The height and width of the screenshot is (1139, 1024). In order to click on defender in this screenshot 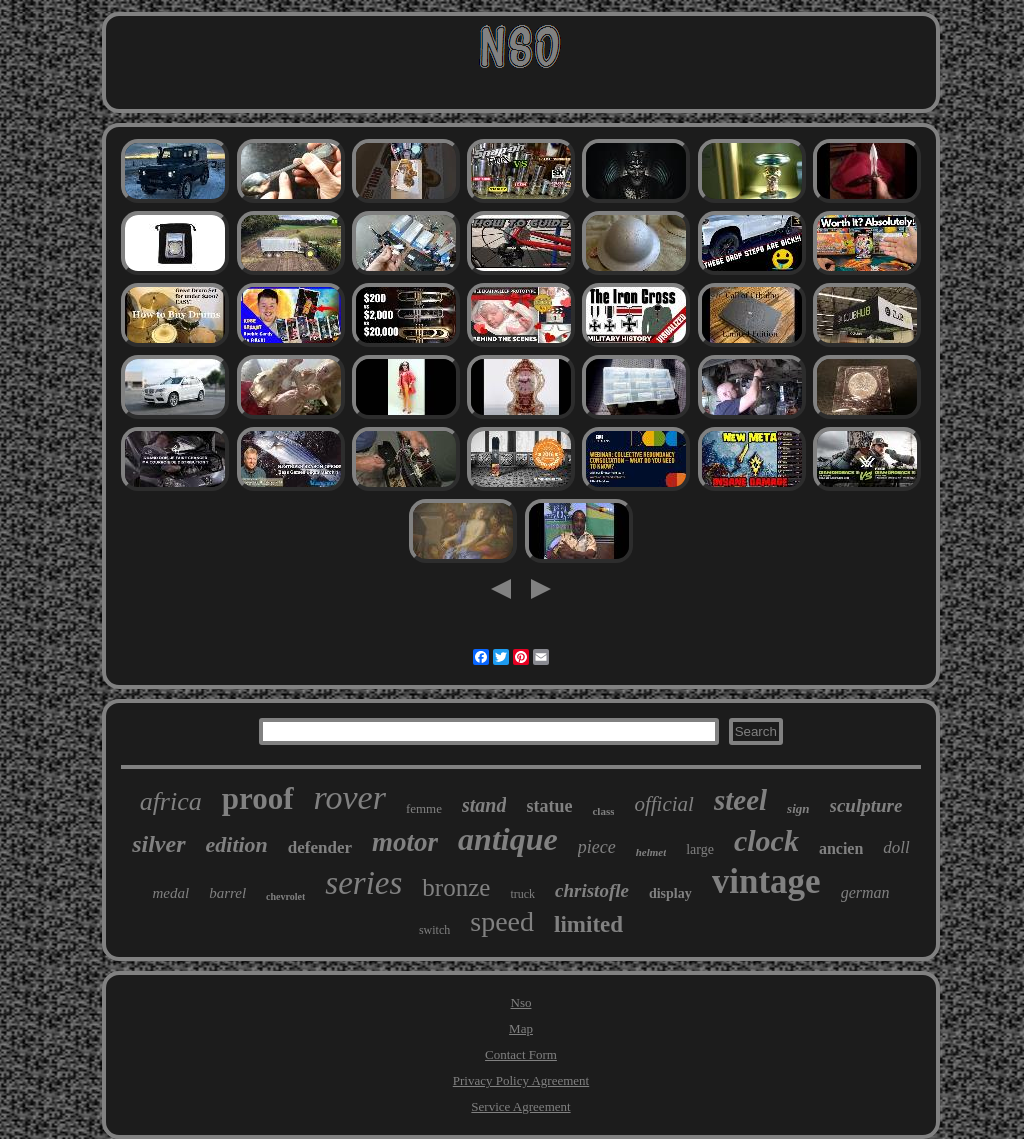, I will do `click(320, 847)`.